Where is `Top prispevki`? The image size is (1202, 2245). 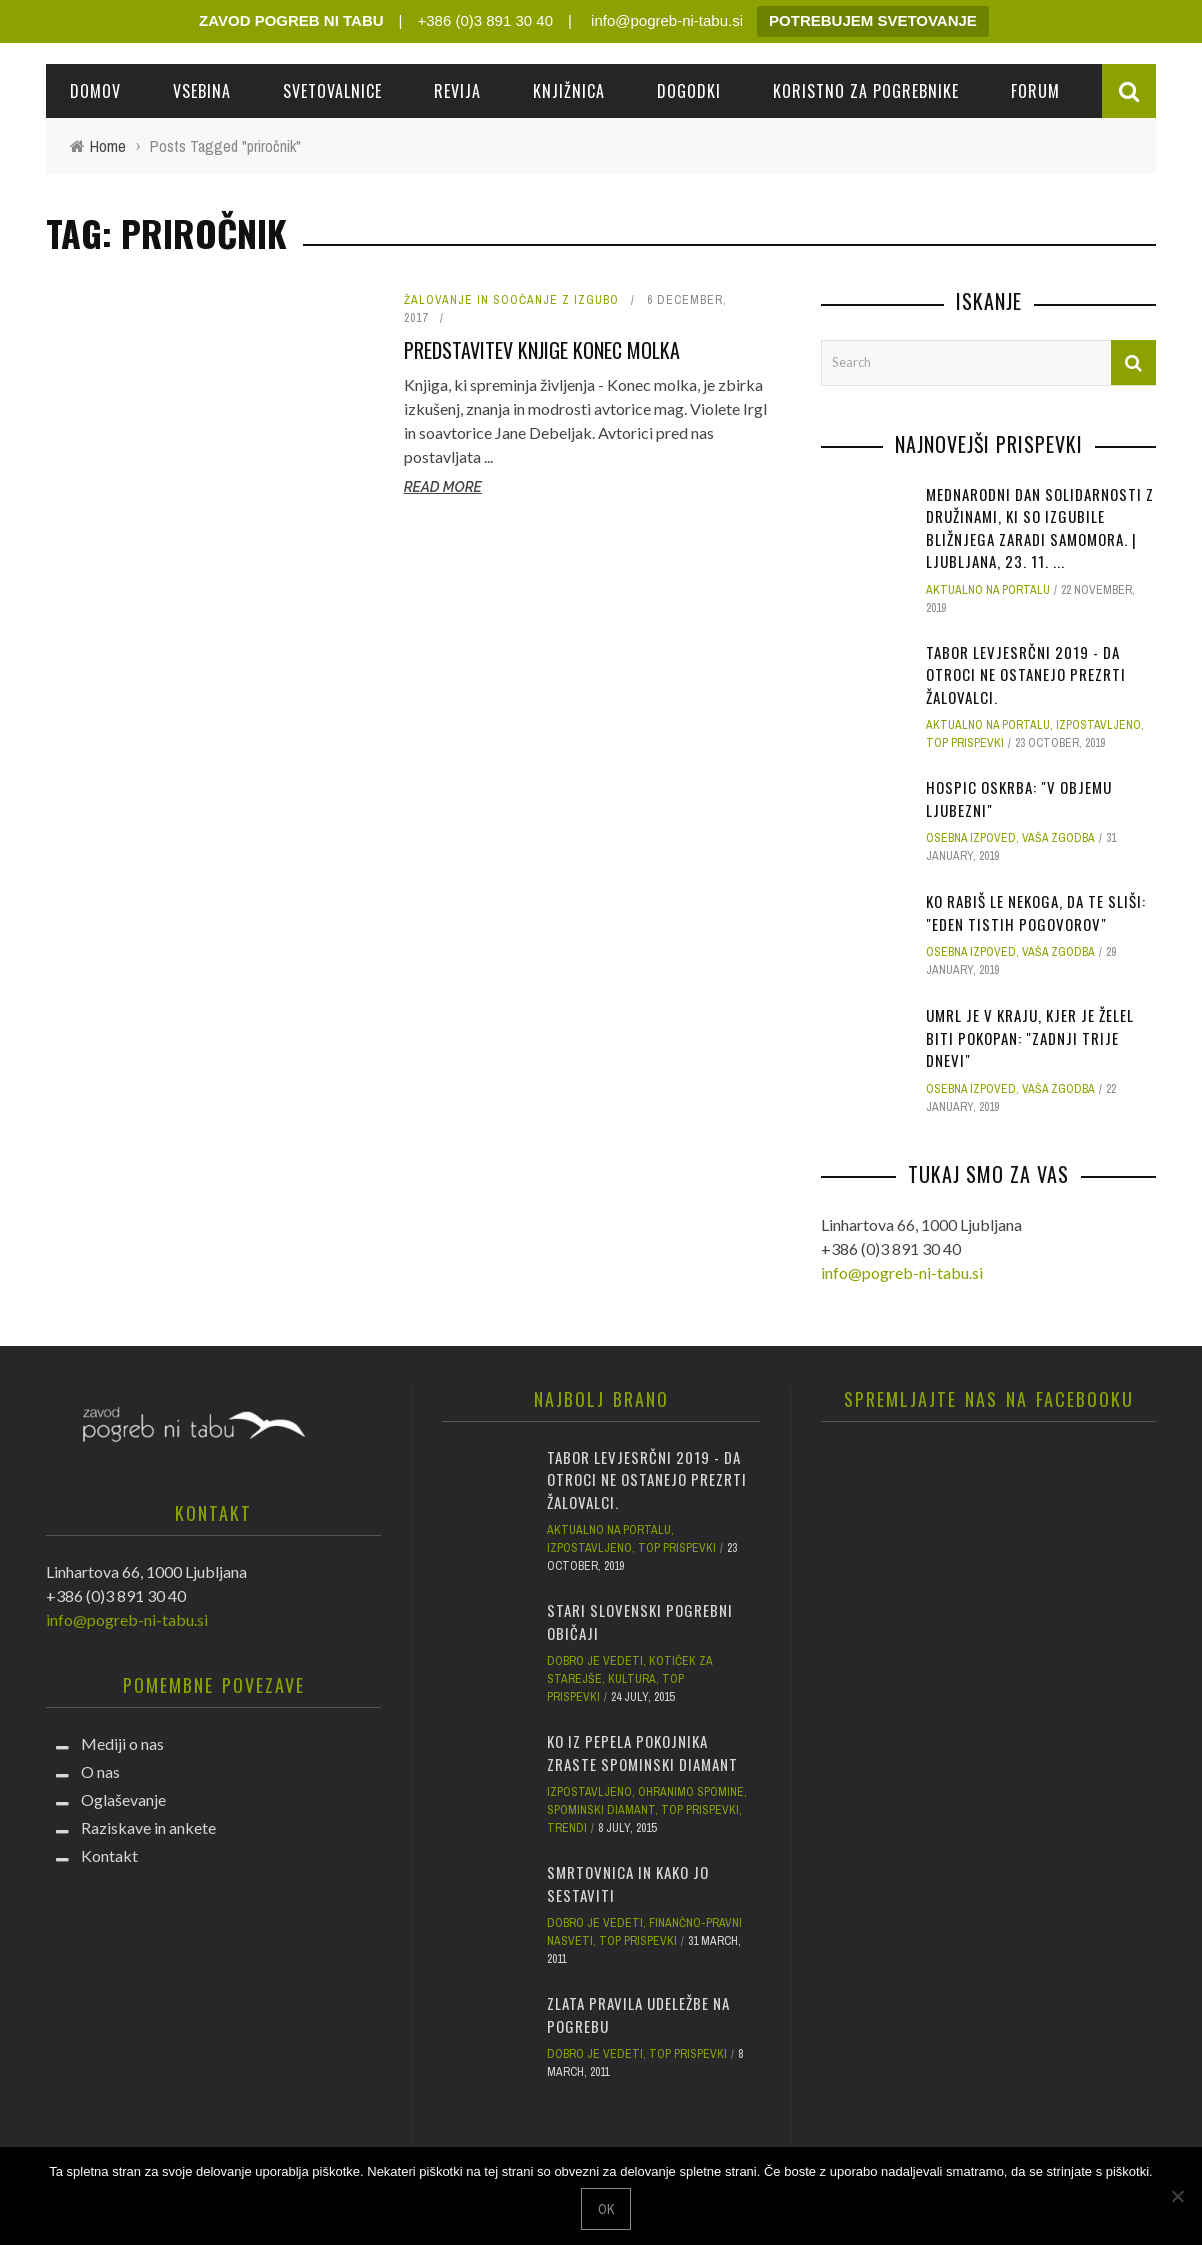
Top prispevki is located at coordinates (965, 743).